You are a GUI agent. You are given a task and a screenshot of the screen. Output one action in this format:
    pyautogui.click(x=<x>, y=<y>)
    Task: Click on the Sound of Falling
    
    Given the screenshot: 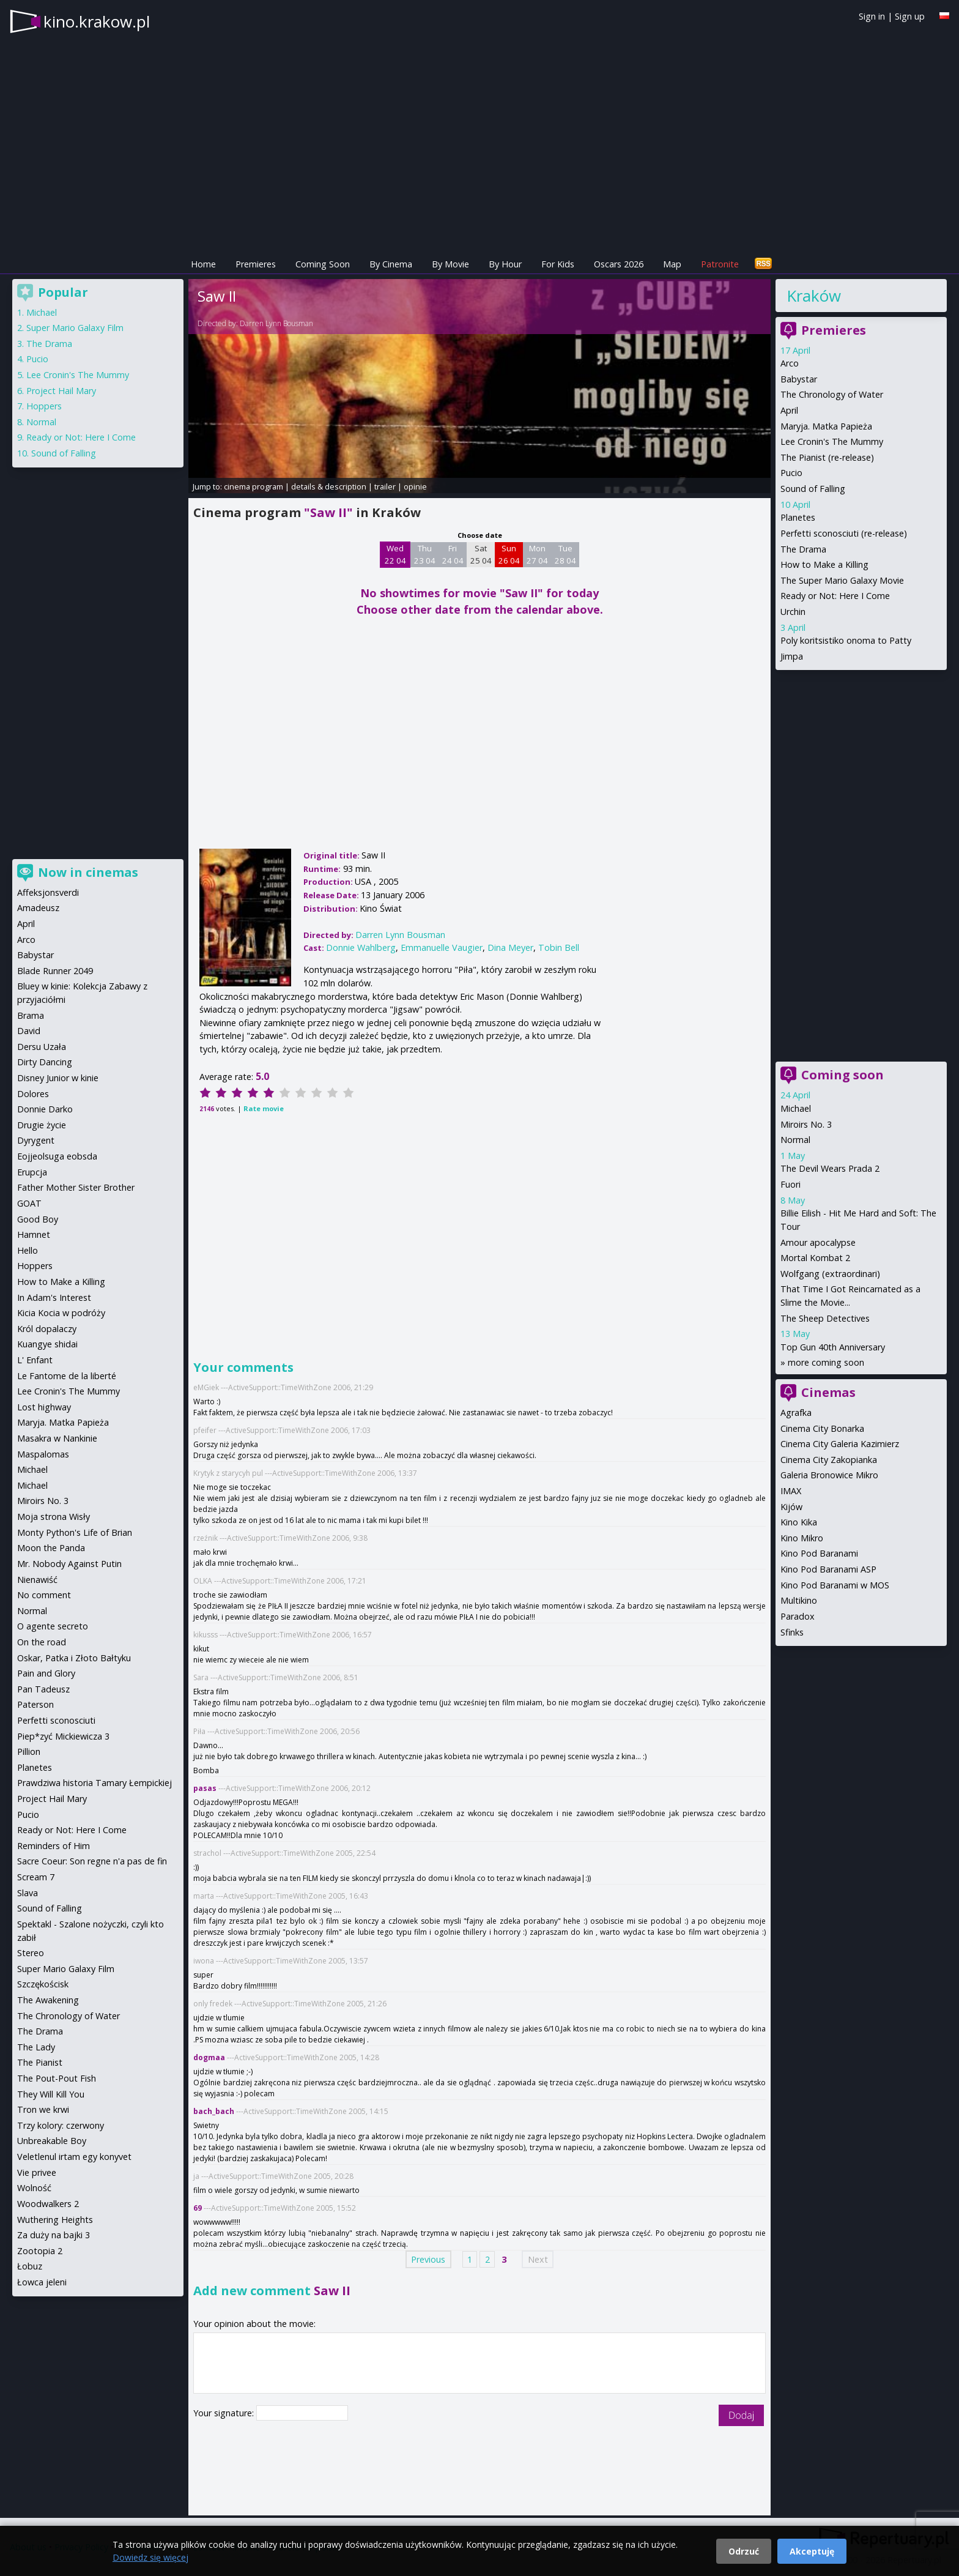 What is the action you would take?
    pyautogui.click(x=812, y=488)
    